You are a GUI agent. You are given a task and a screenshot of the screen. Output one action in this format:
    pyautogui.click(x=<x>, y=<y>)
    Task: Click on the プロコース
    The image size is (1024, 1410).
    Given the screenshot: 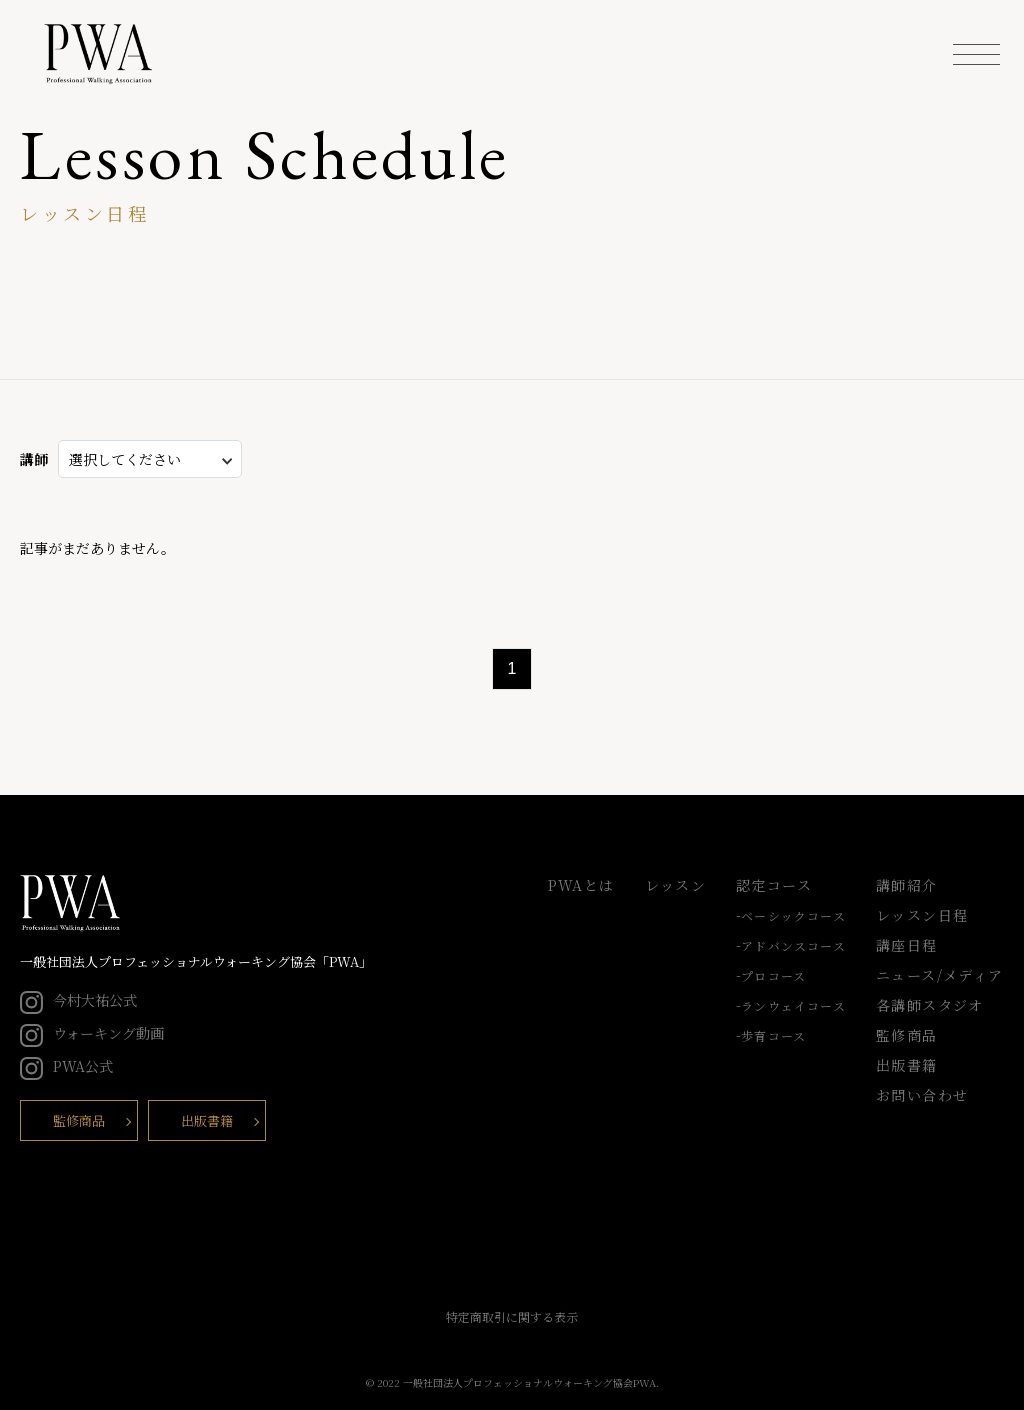 What is the action you would take?
    pyautogui.click(x=773, y=975)
    